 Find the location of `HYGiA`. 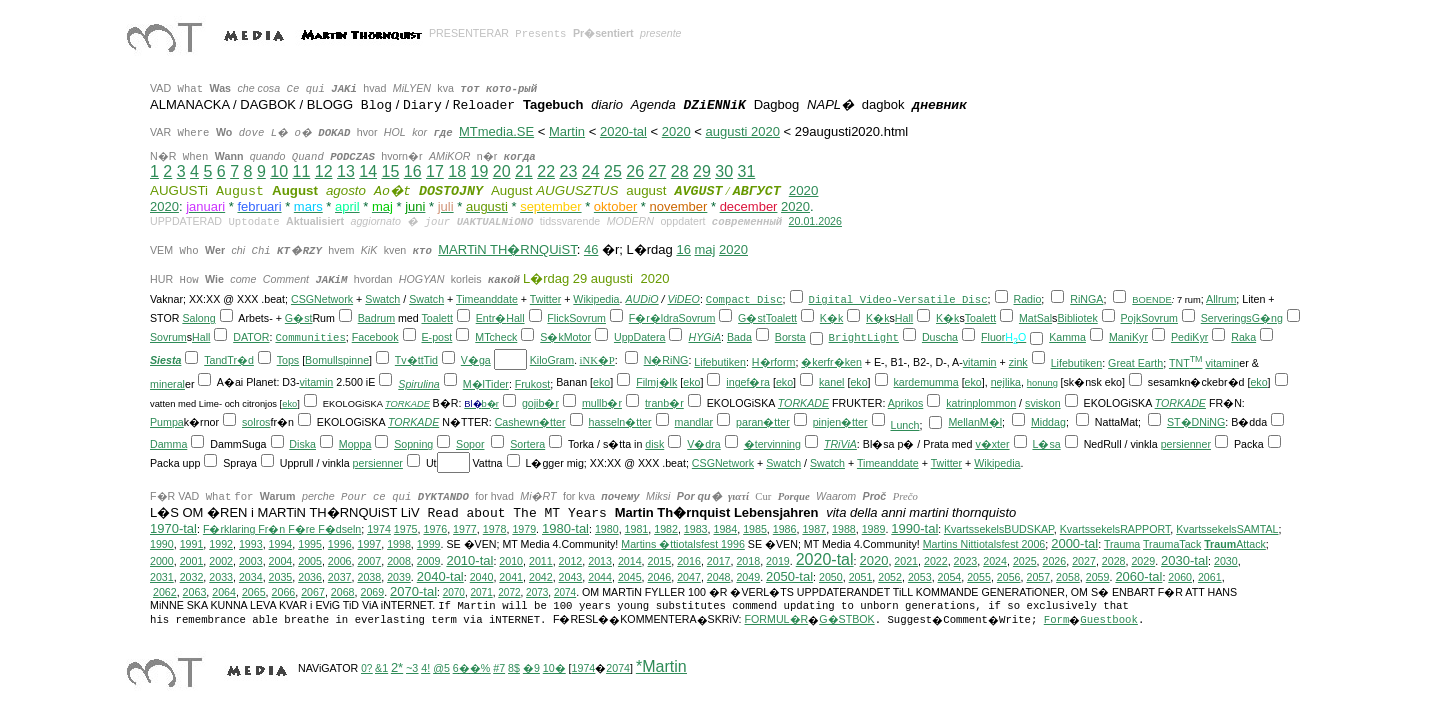

HYGiA is located at coordinates (704, 337).